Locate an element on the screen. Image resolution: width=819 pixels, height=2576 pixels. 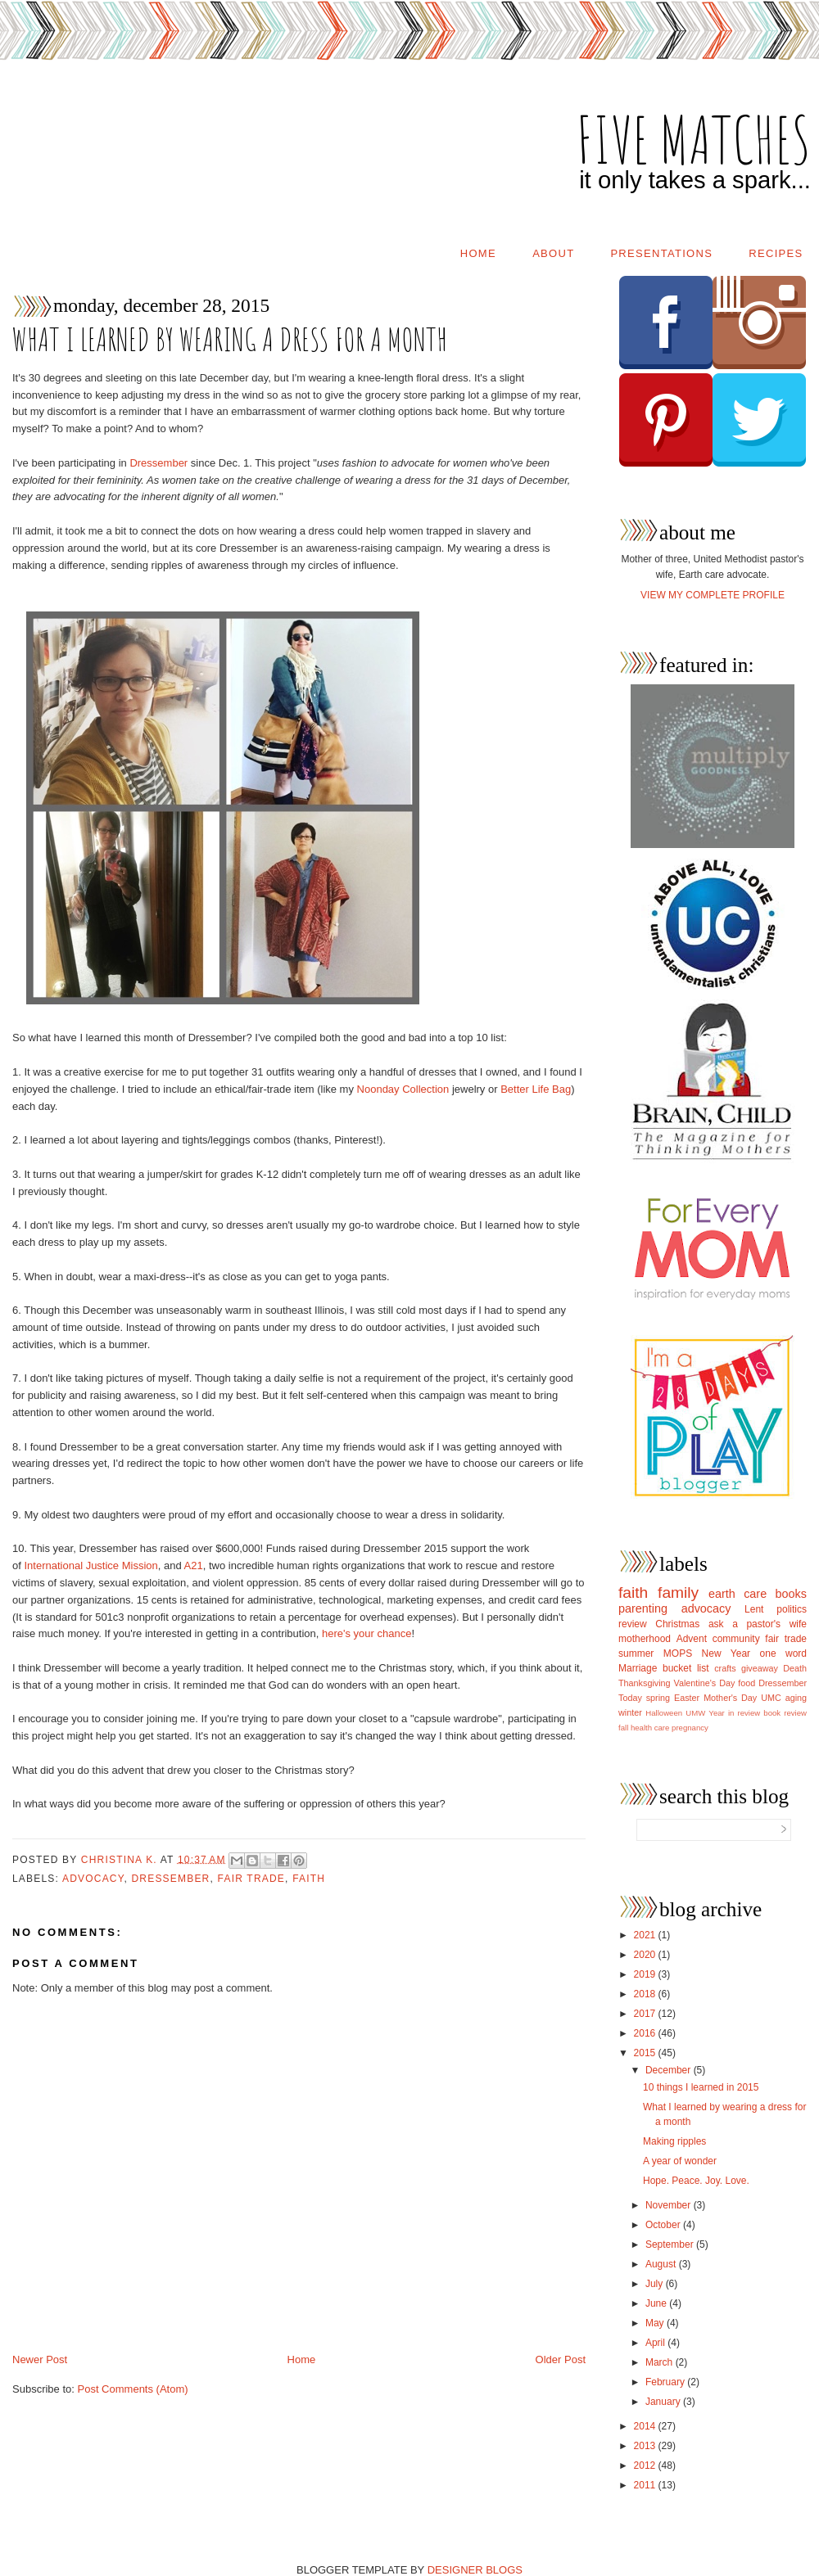
2016 is located at coordinates (646, 2033).